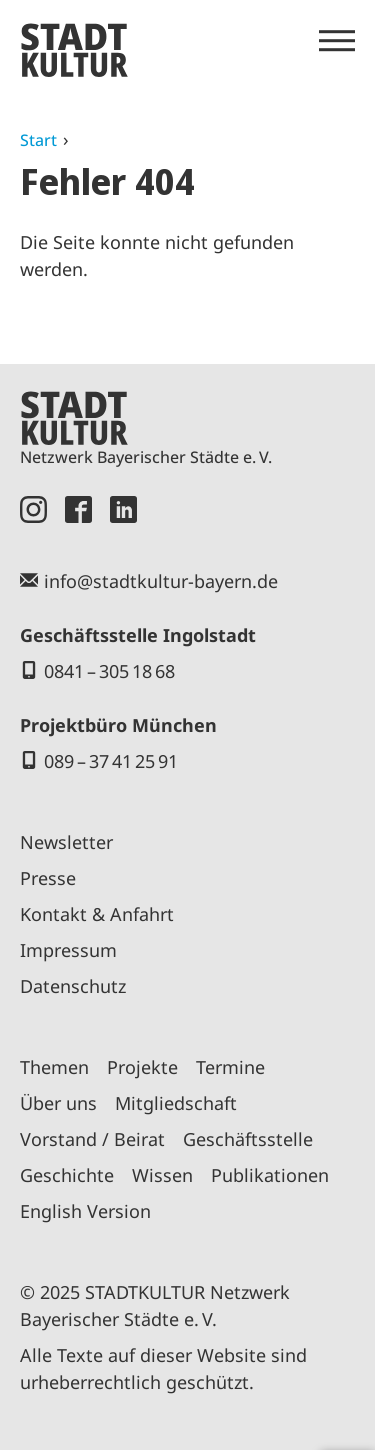 The image size is (375, 1450). I want to click on Newsletter, so click(66, 842).